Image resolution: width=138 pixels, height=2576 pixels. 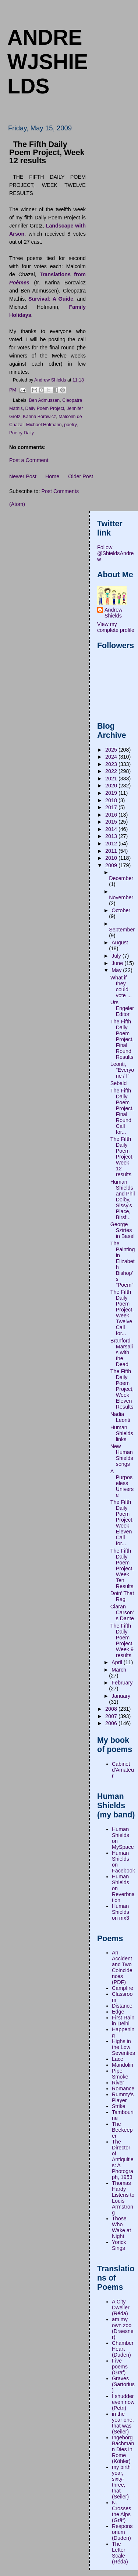 What do you see at coordinates (111, 843) in the screenshot?
I see `2012` at bounding box center [111, 843].